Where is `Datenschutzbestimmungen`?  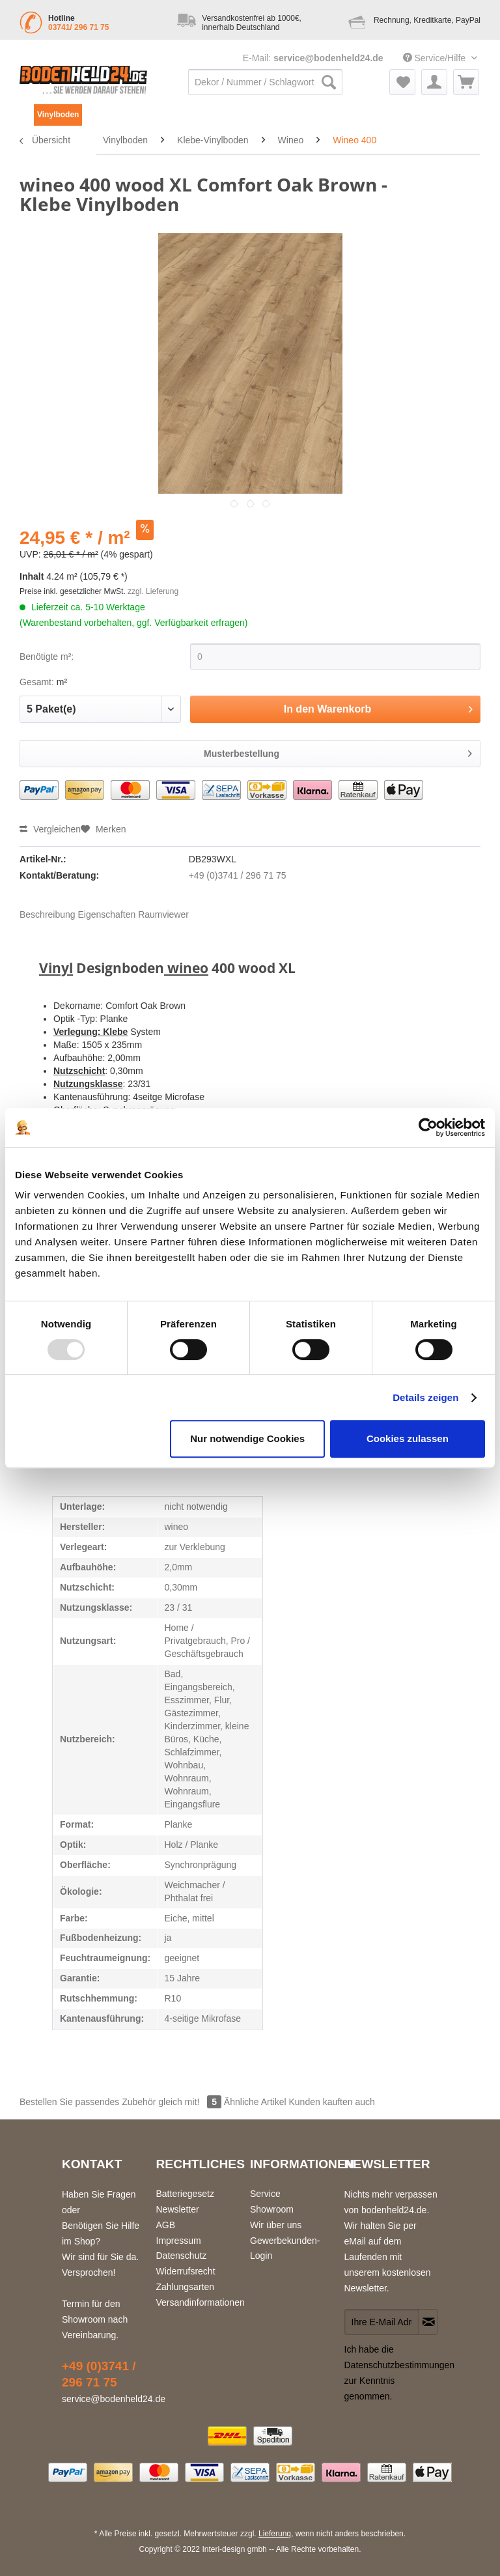
Datenschutzbestimmungen is located at coordinates (399, 2365).